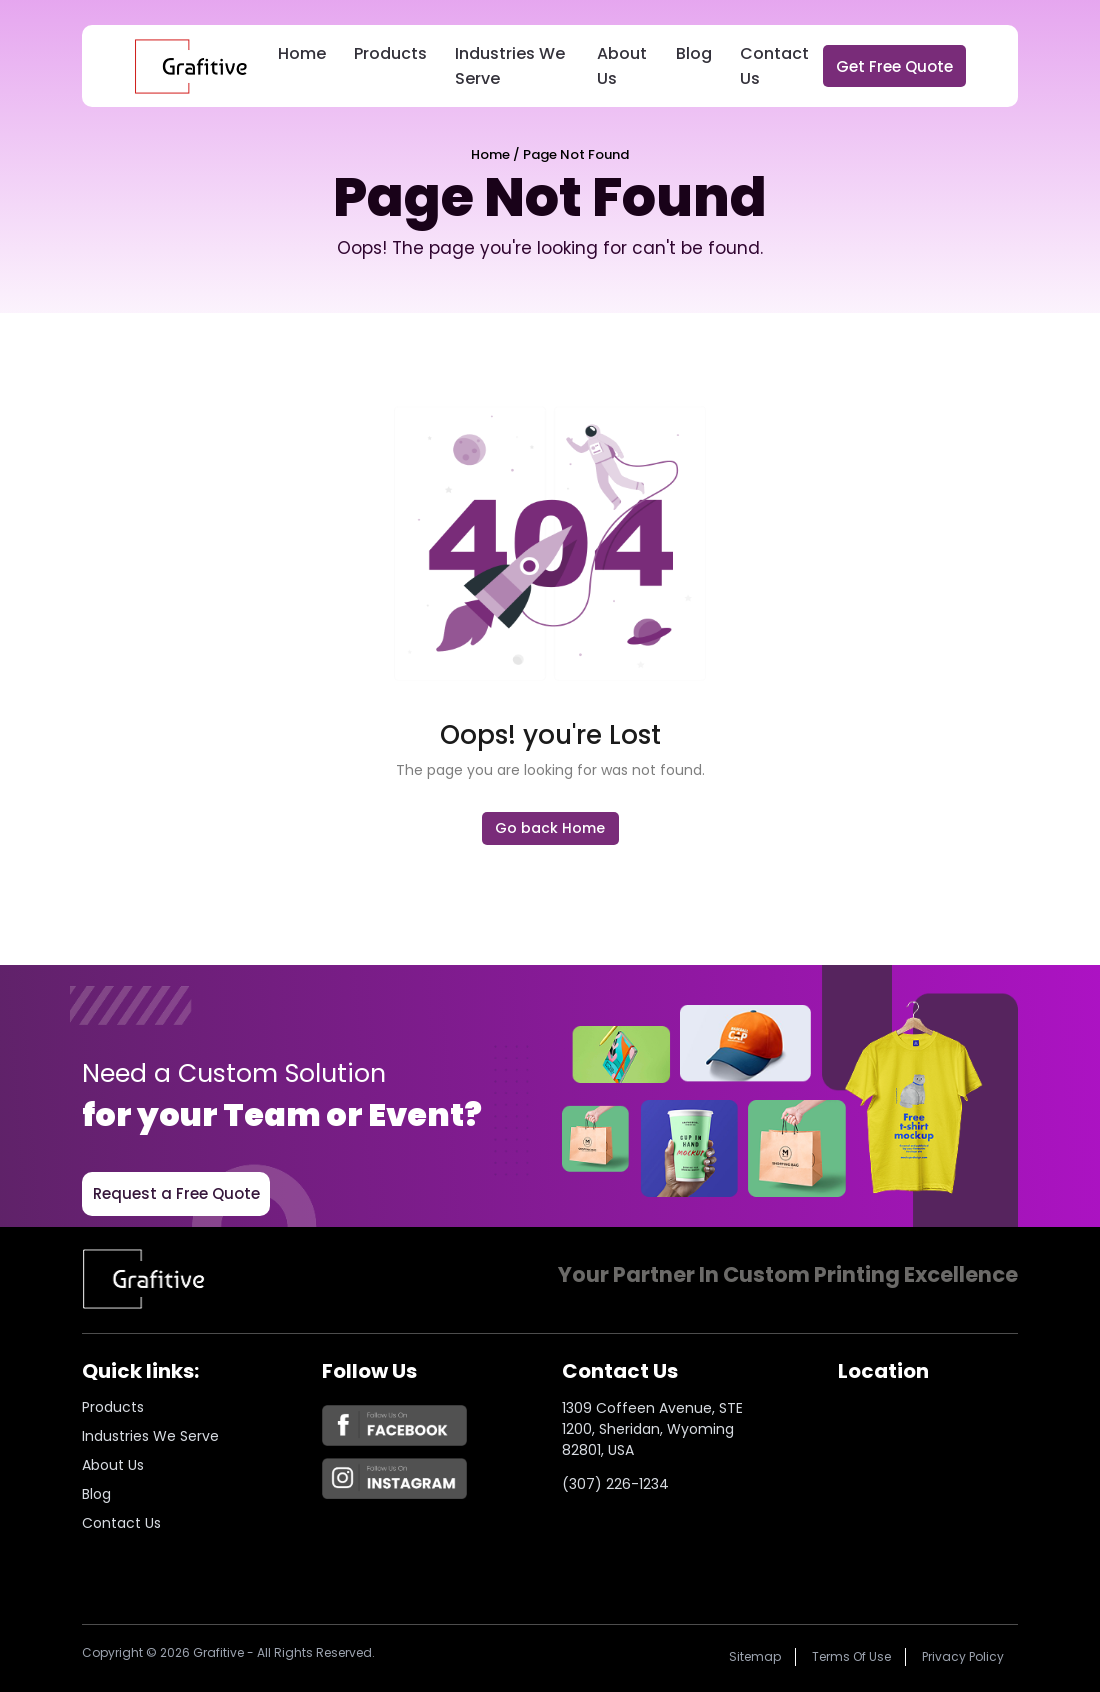 Image resolution: width=1100 pixels, height=1692 pixels. I want to click on Products, so click(390, 53).